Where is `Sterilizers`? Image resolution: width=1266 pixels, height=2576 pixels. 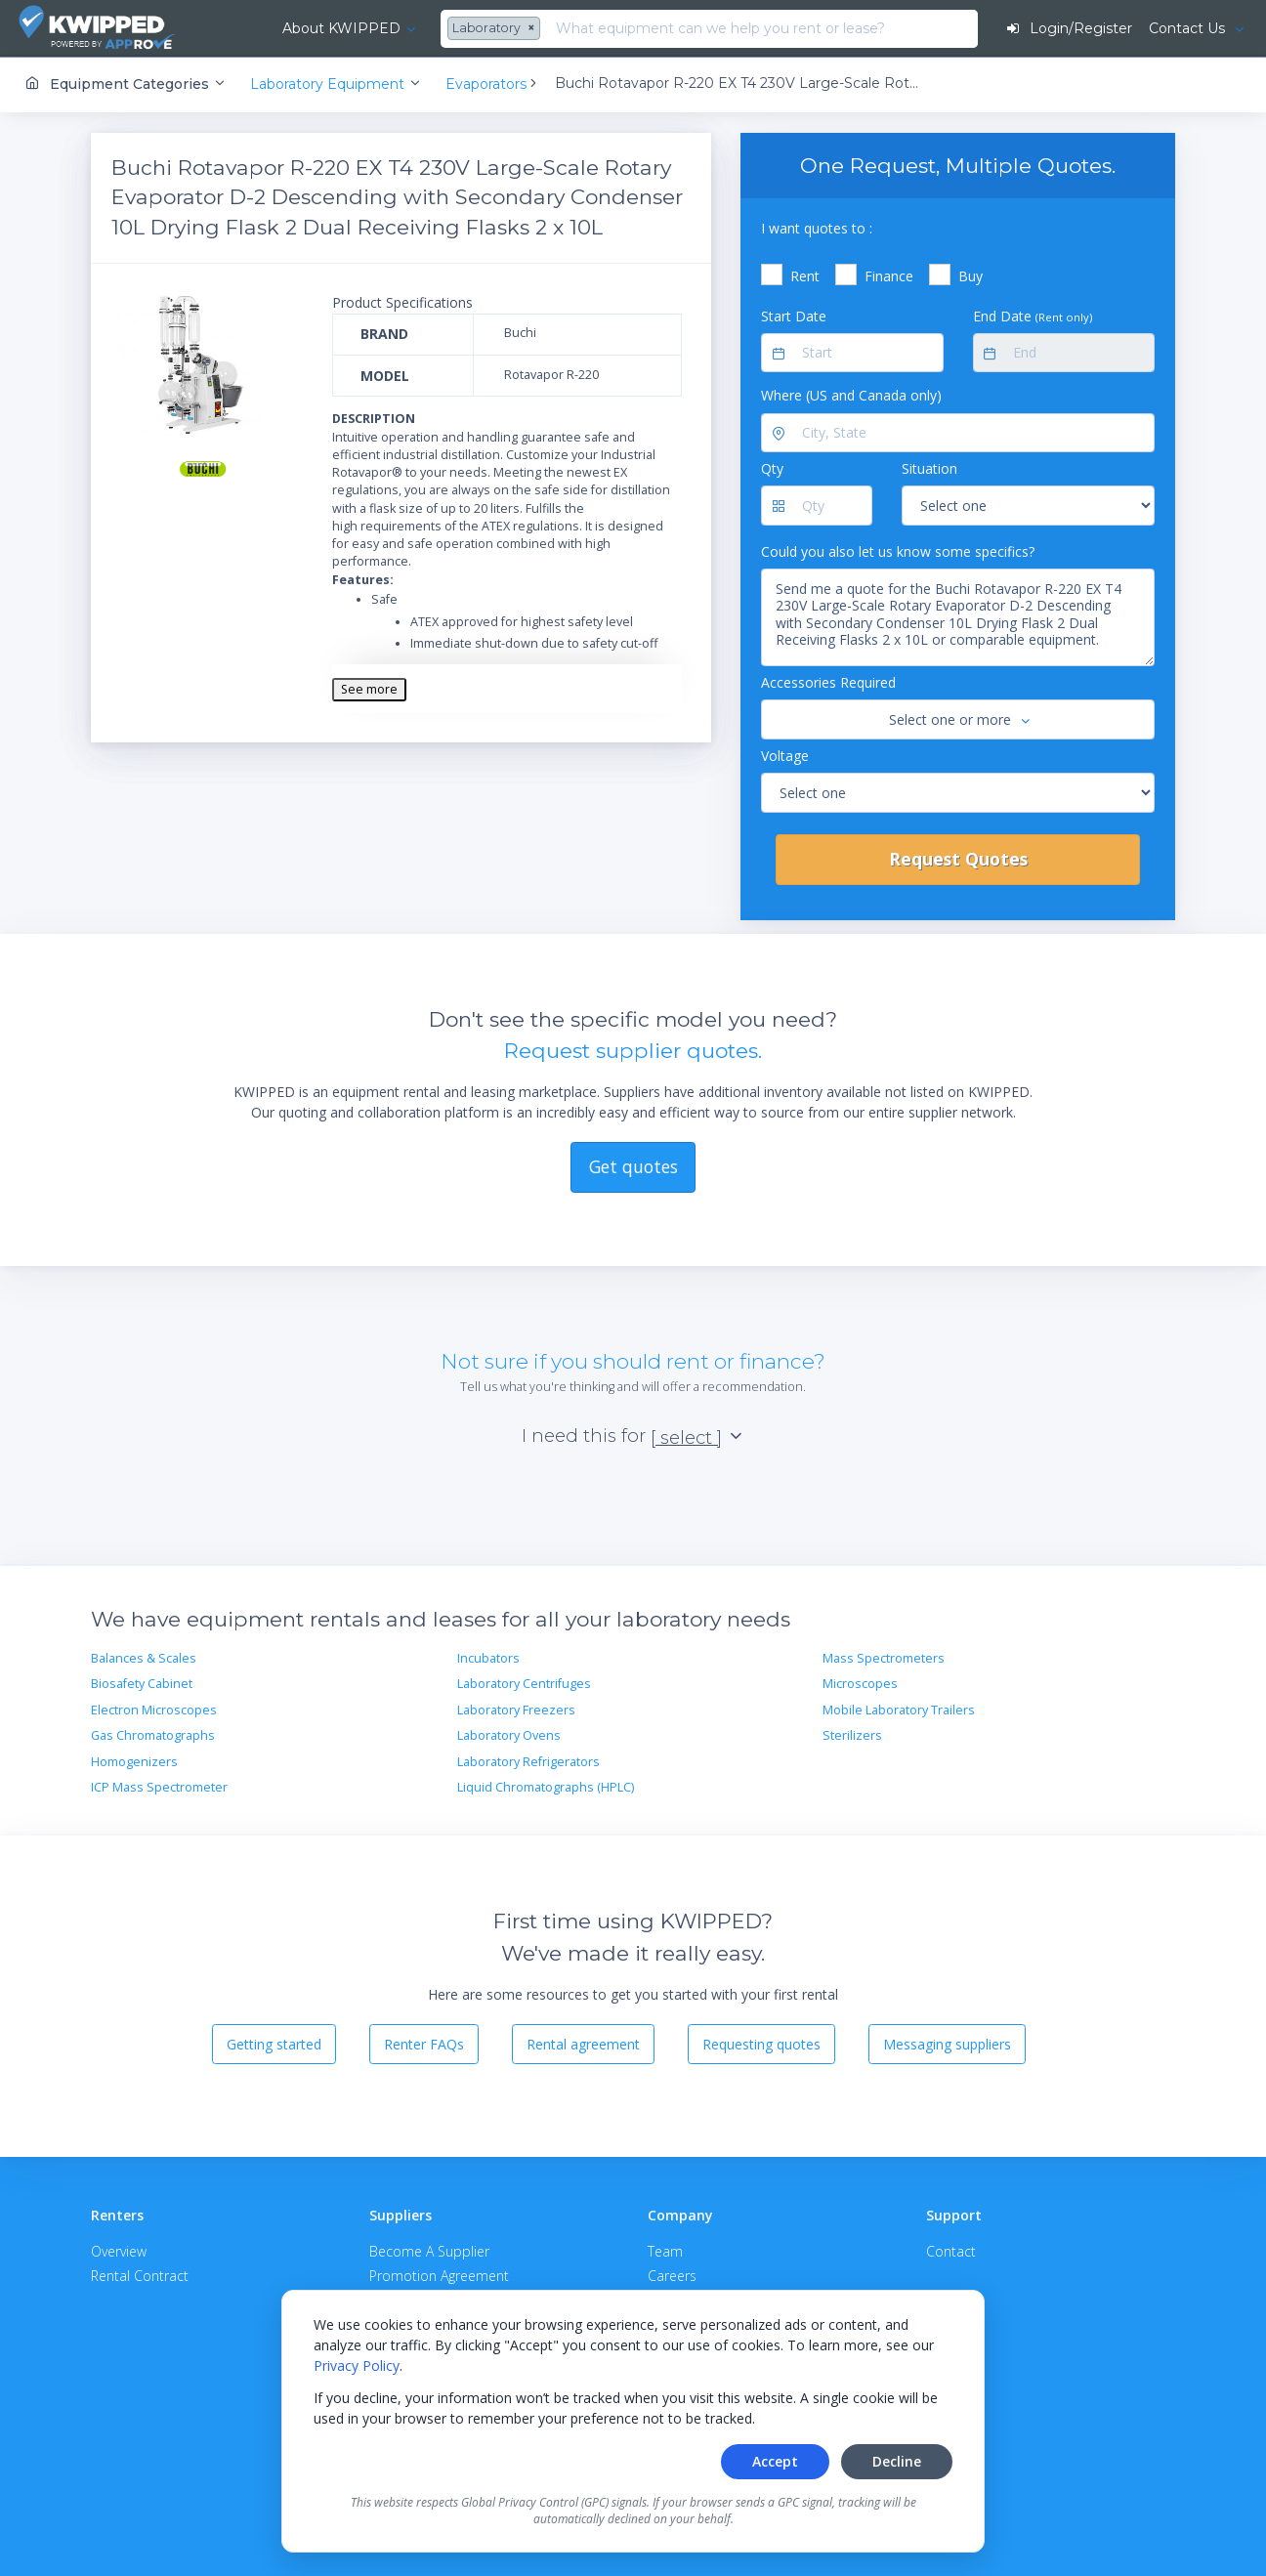 Sterilizers is located at coordinates (852, 1735).